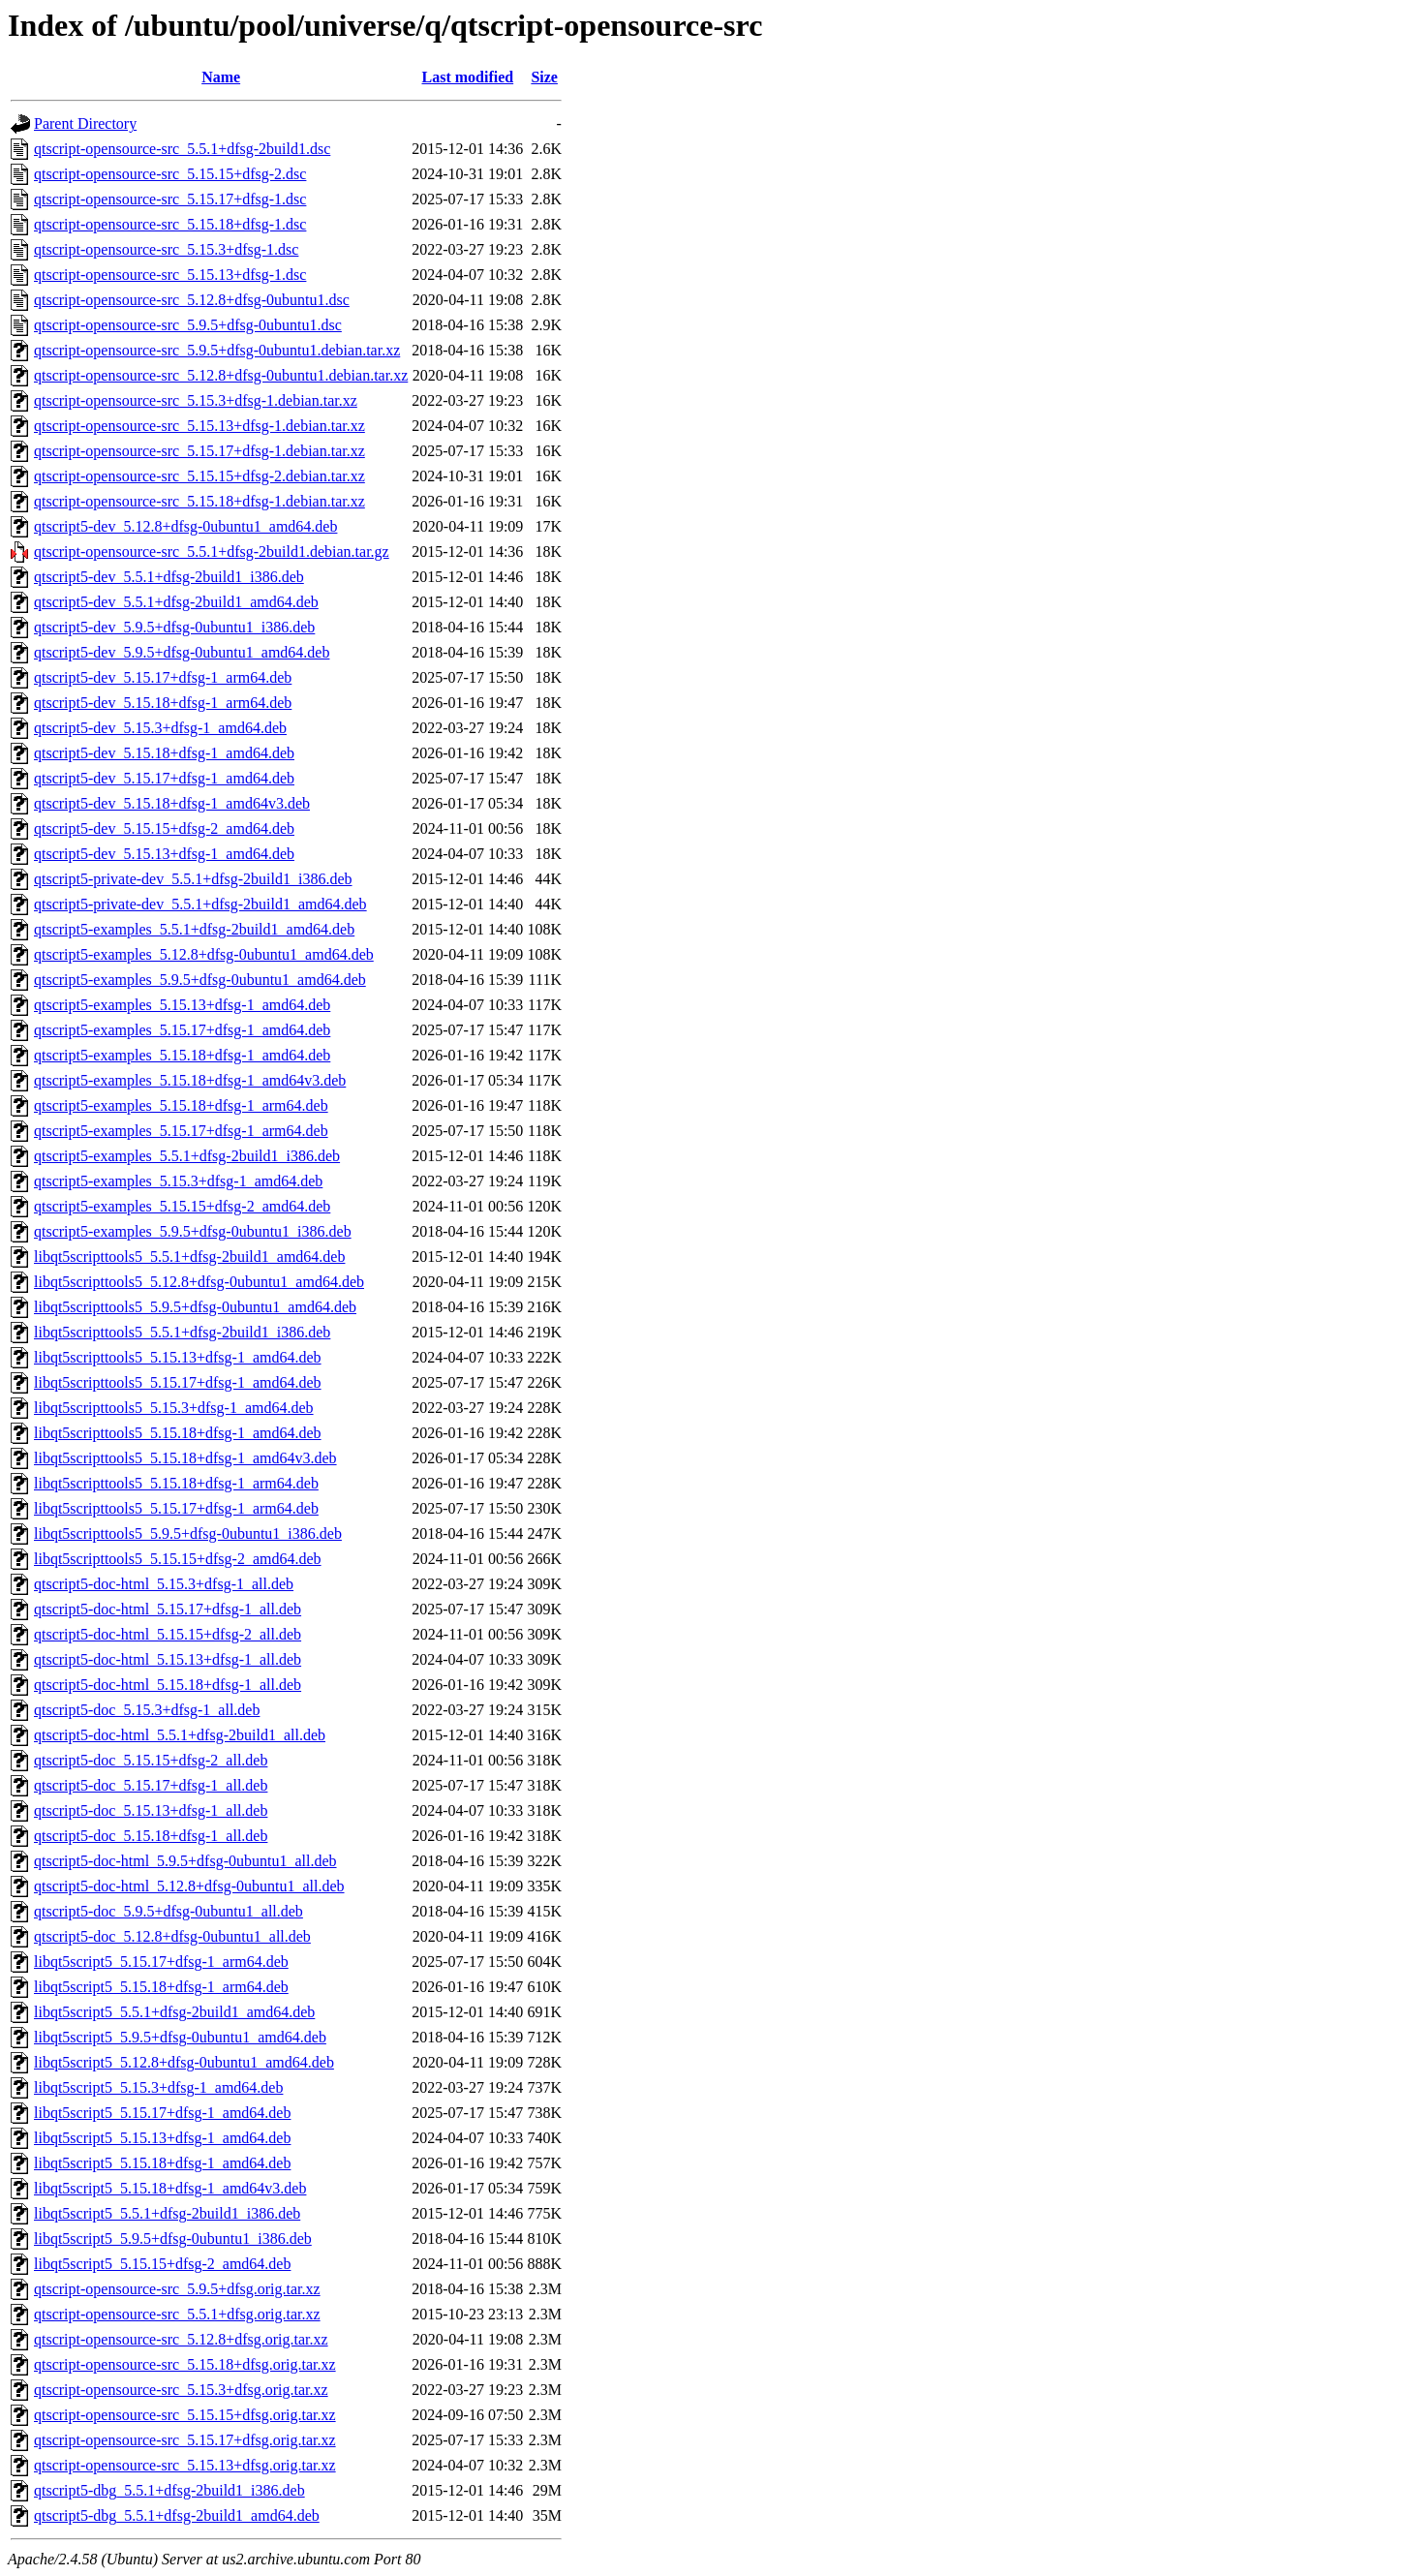 The width and height of the screenshot is (1409, 2576). What do you see at coordinates (162, 677) in the screenshot?
I see `qtscript5-dev_5.15.17+dfsg-1_arm64.deb` at bounding box center [162, 677].